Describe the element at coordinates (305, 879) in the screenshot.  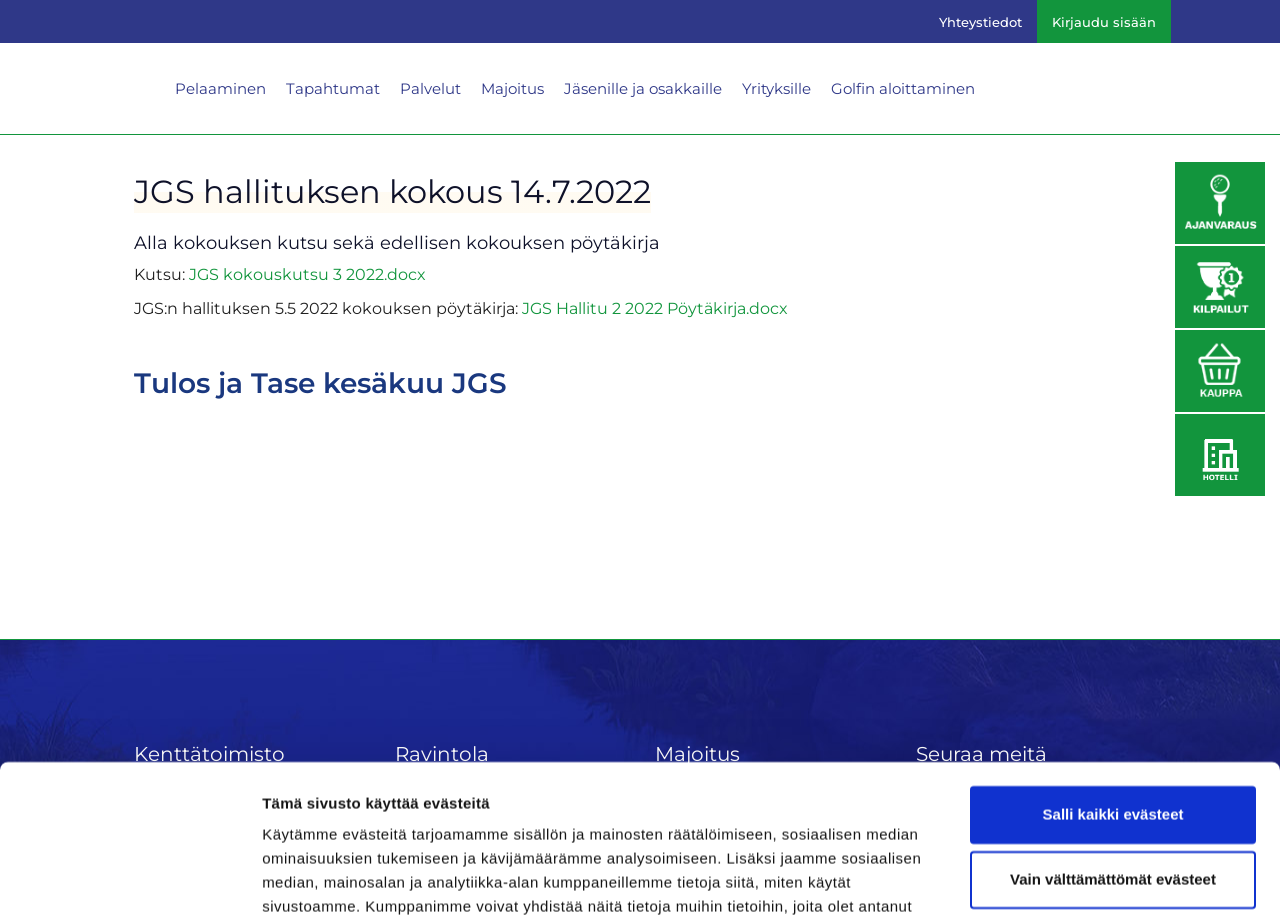
I see `Näytä tiedot` at that location.